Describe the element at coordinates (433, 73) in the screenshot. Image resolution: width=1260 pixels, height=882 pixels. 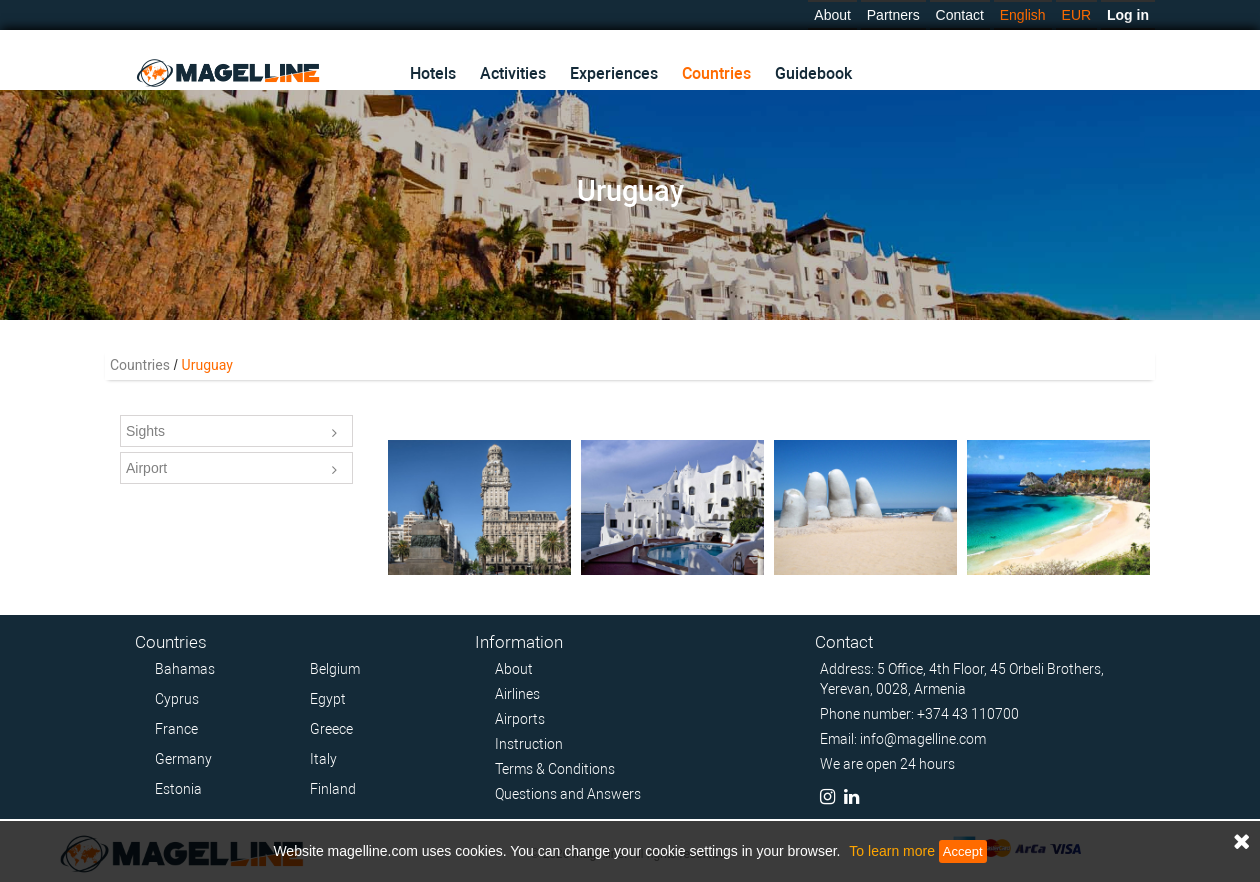
I see `Hotels` at that location.